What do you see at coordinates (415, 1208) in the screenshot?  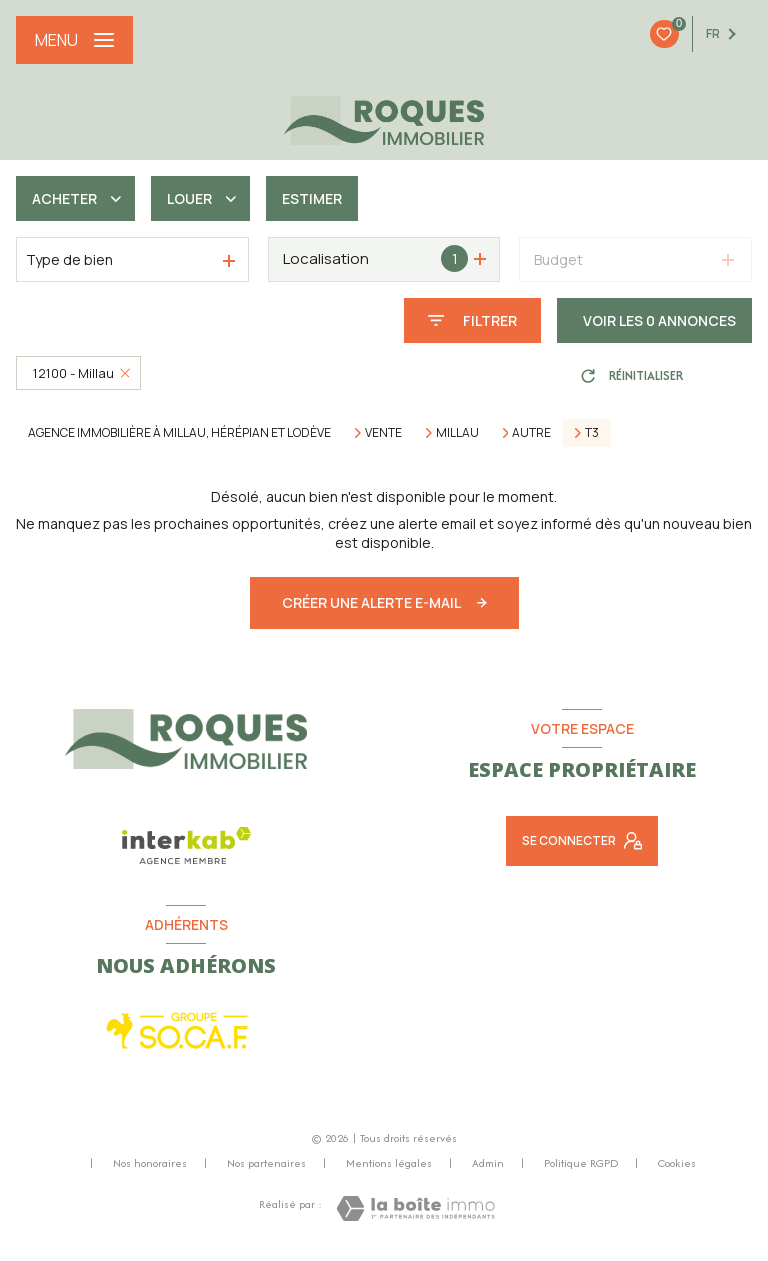 I see `[Visiter le site Laboiteimmo - Ouverture nouvelle fenêtre]` at bounding box center [415, 1208].